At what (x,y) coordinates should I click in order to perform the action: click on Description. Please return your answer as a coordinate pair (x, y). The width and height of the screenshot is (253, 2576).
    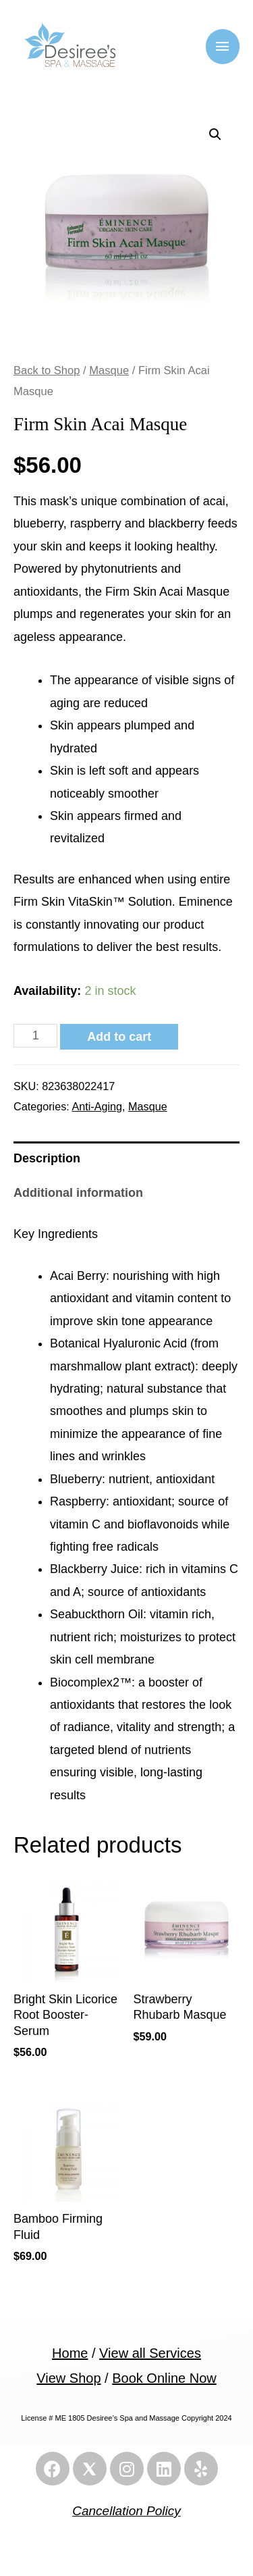
    Looking at the image, I should click on (46, 1158).